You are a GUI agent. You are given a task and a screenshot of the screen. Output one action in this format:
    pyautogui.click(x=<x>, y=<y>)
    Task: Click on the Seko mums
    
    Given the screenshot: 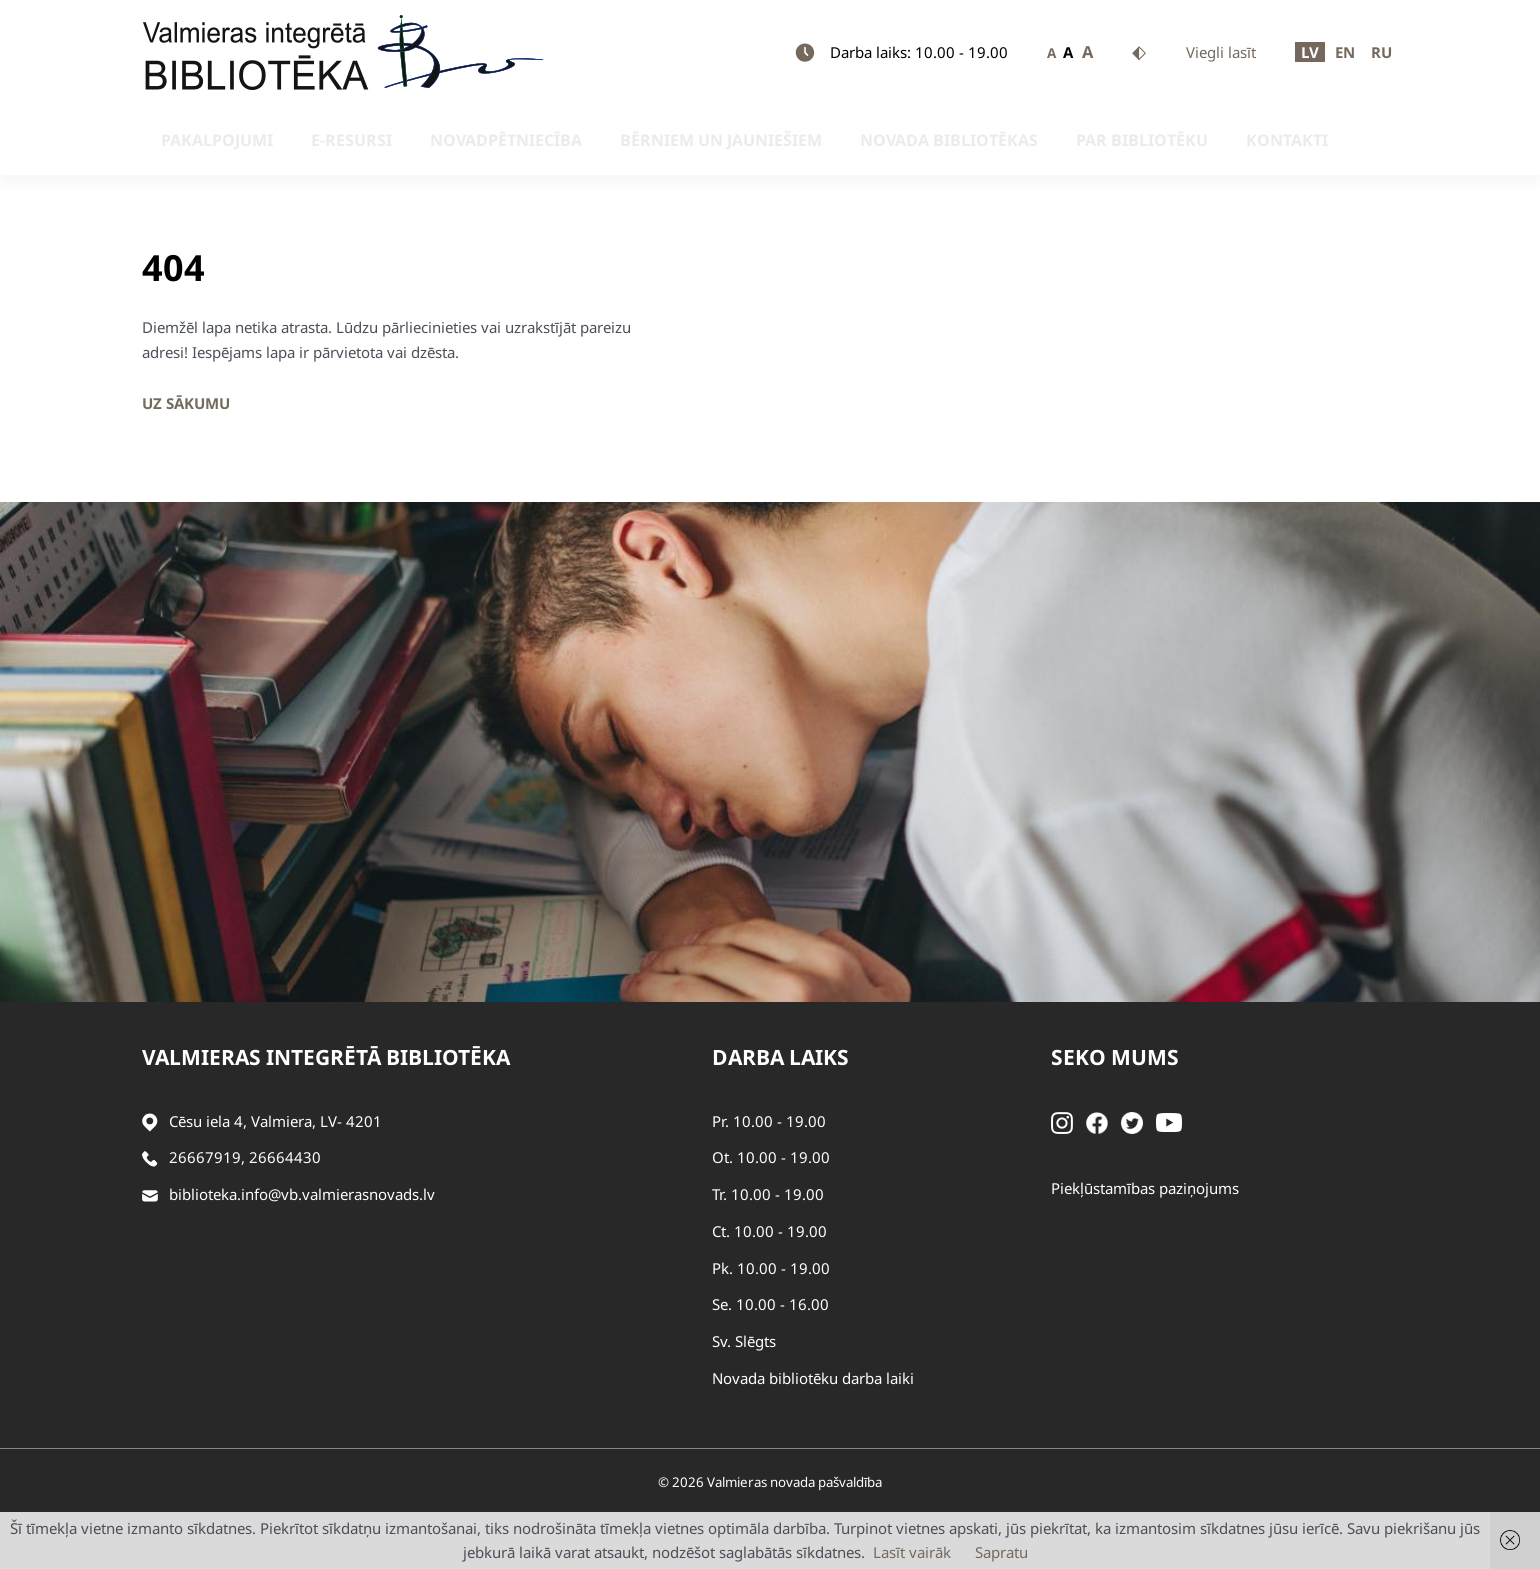 What is the action you would take?
    pyautogui.click(x=1115, y=1057)
    